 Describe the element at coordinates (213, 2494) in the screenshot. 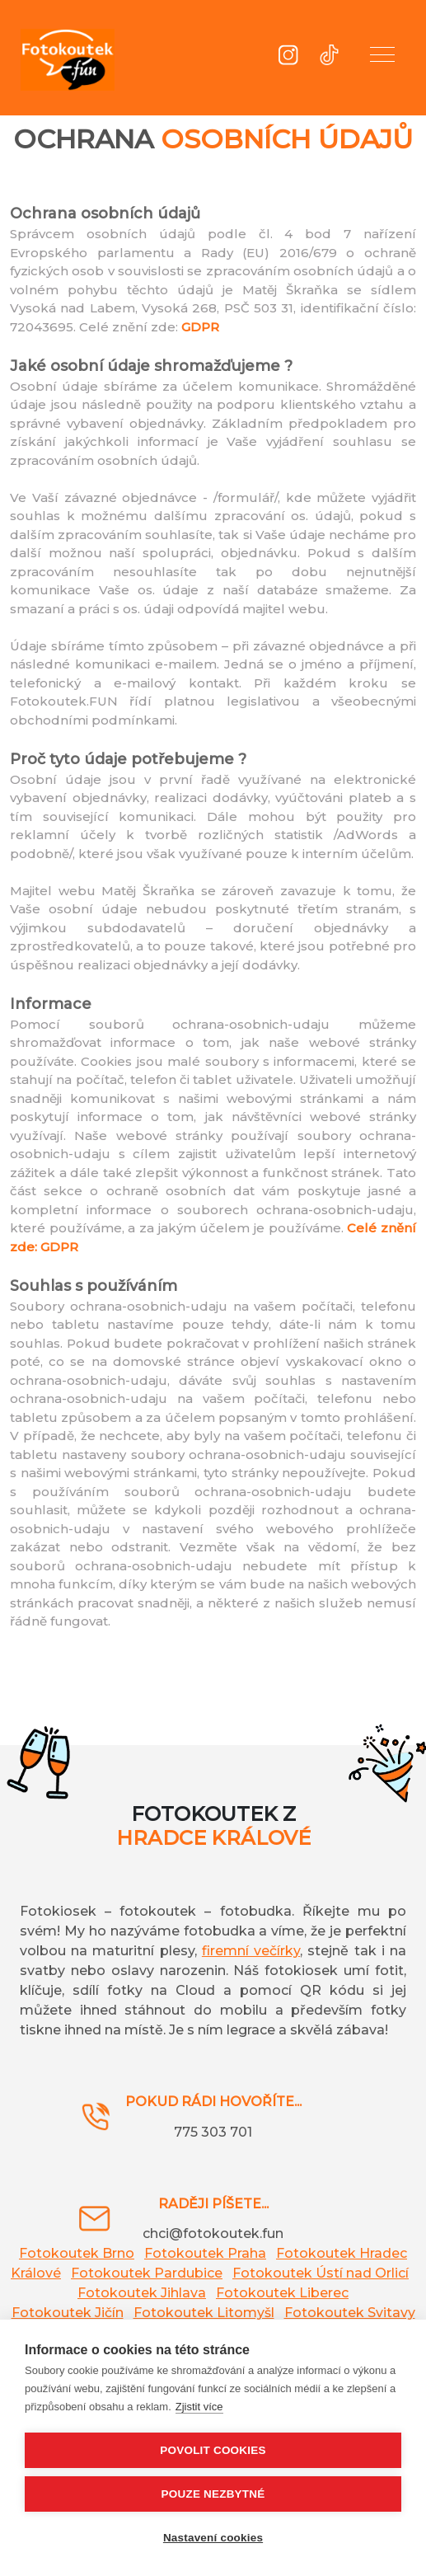

I see `Pouze nezbytné` at that location.